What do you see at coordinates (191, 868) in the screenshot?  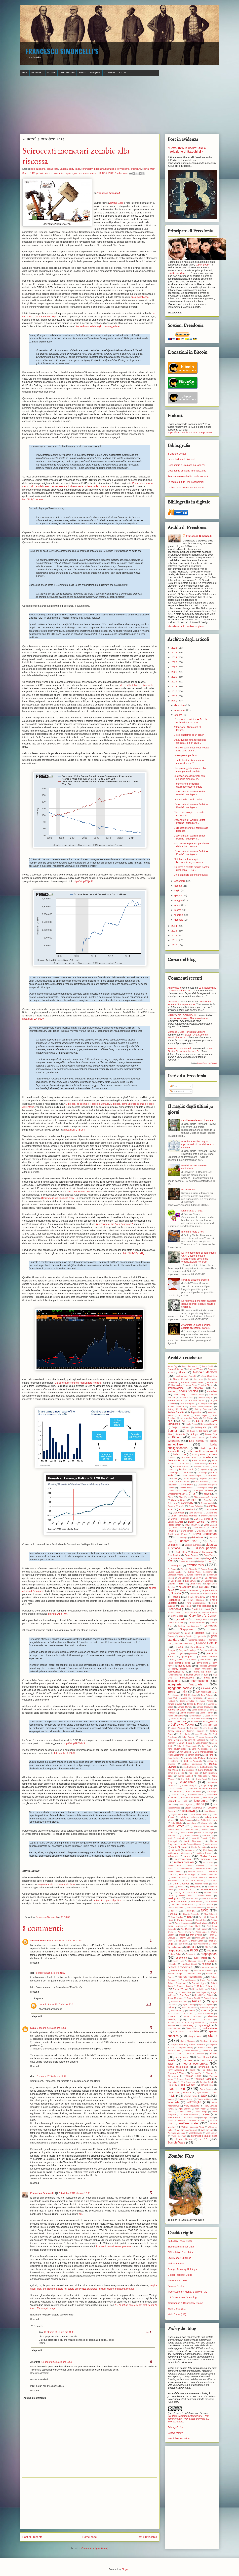 I see `Da dove è saltata fuori la nostra ricchezza — Dal ...` at bounding box center [191, 868].